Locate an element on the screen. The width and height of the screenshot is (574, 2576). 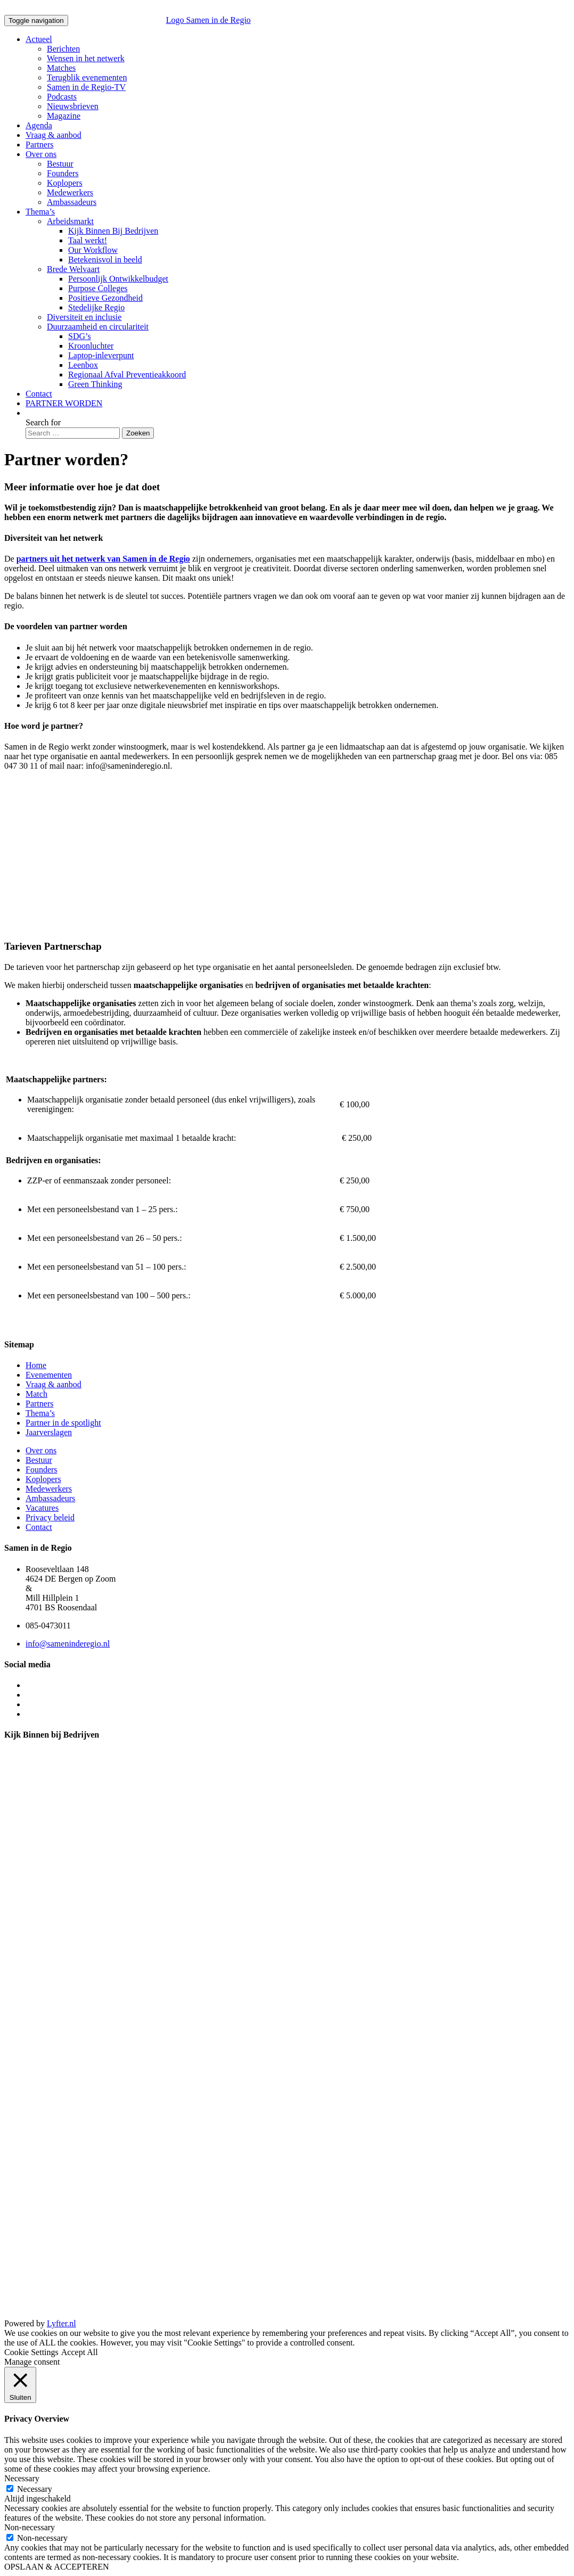
Berichten is located at coordinates (63, 48).